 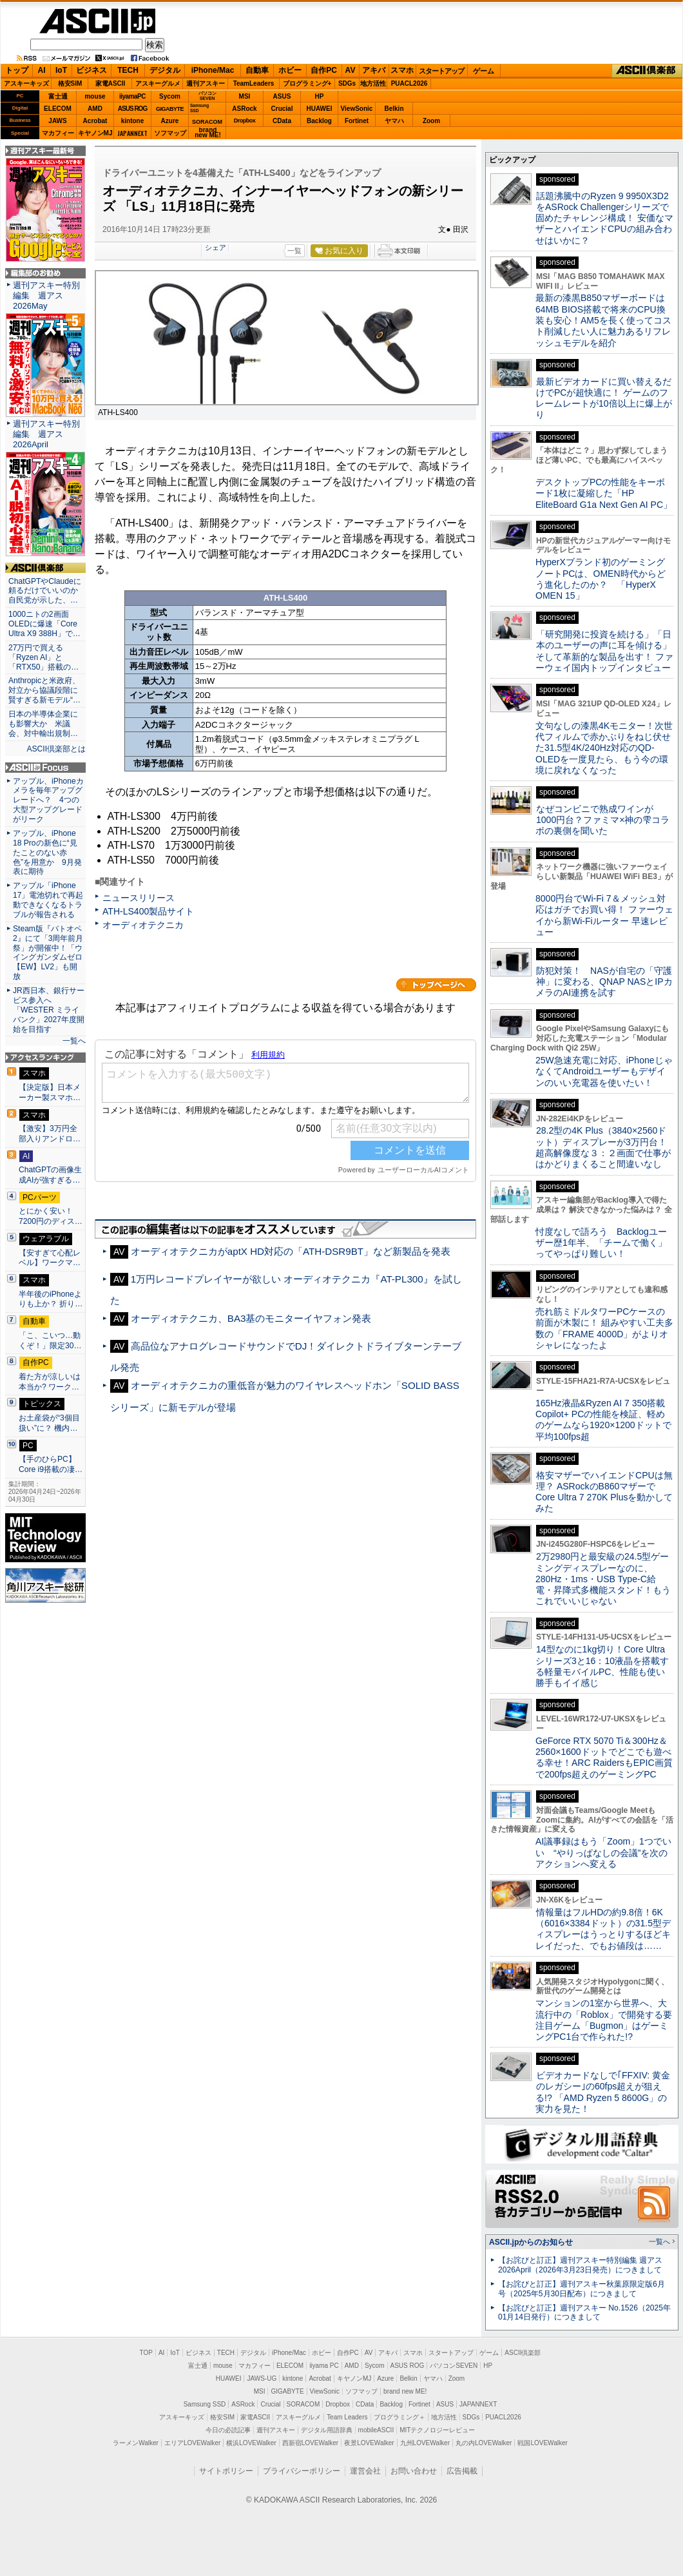 I want to click on 格安マザーでハイエンドCPUは無理？ ASRockのB860マザーでCore Ultra 7 270K Plusを動かしてみた, so click(x=604, y=1492).